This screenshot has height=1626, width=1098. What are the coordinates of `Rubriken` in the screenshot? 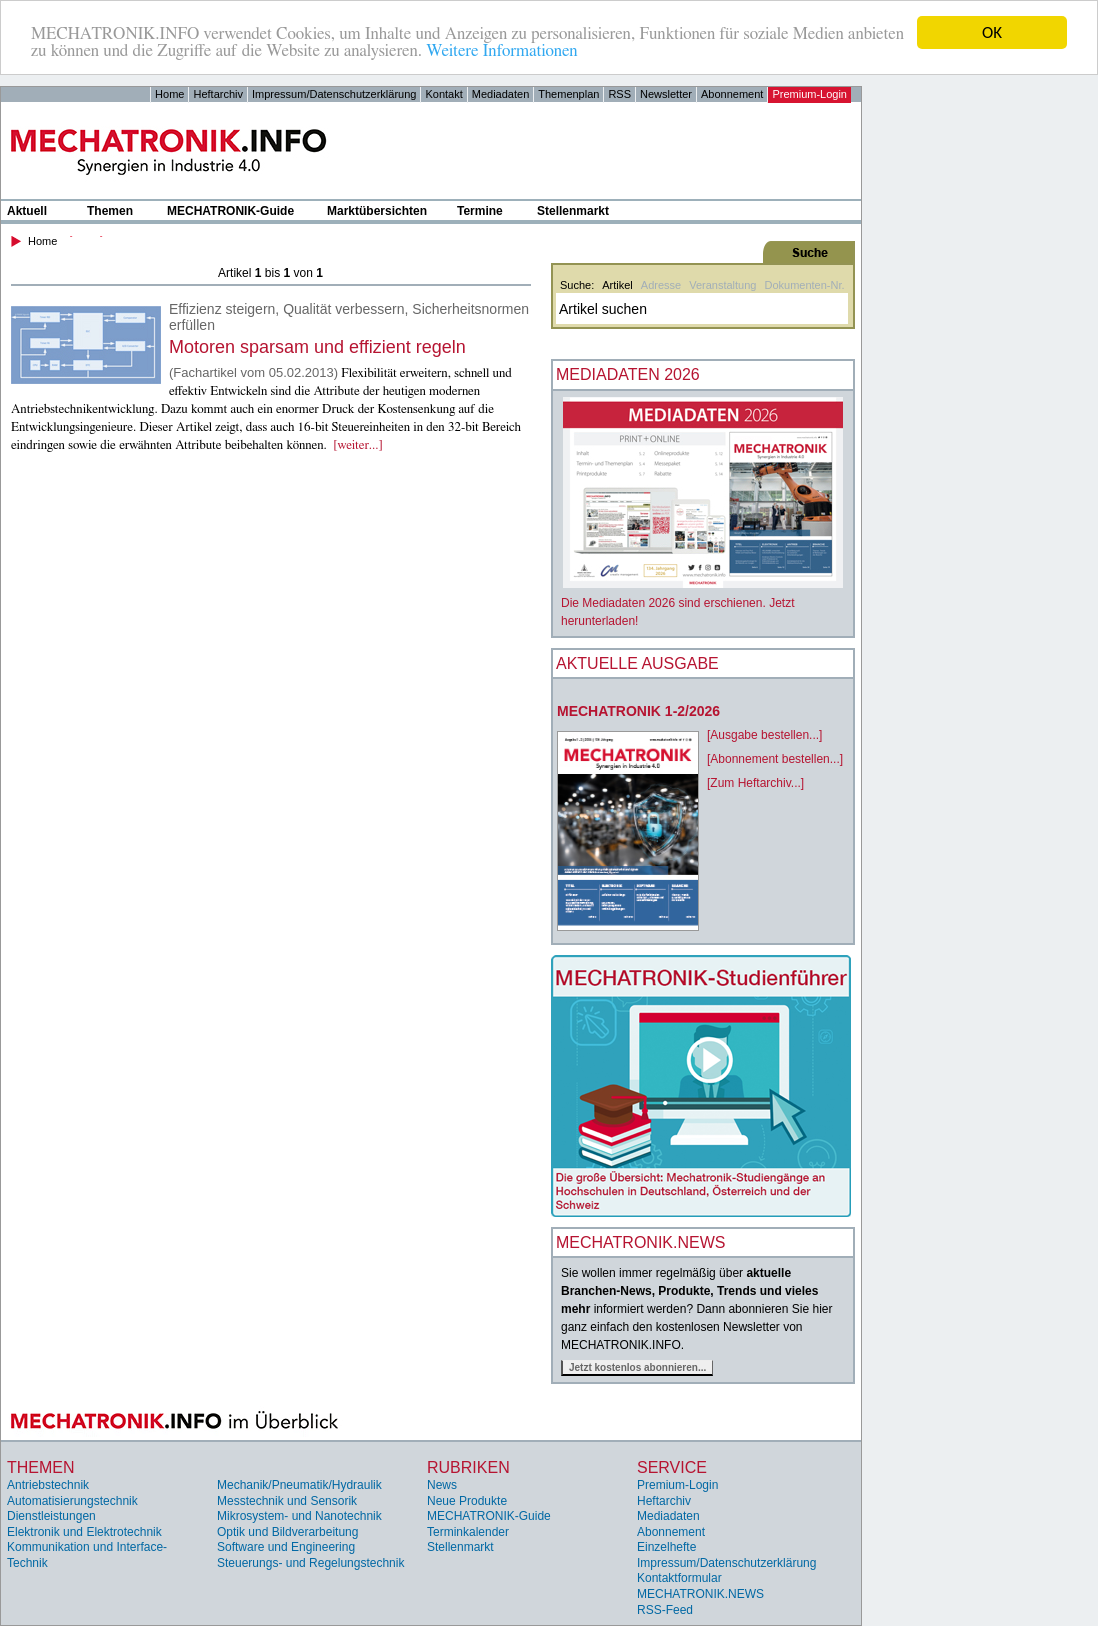 It's located at (468, 1467).